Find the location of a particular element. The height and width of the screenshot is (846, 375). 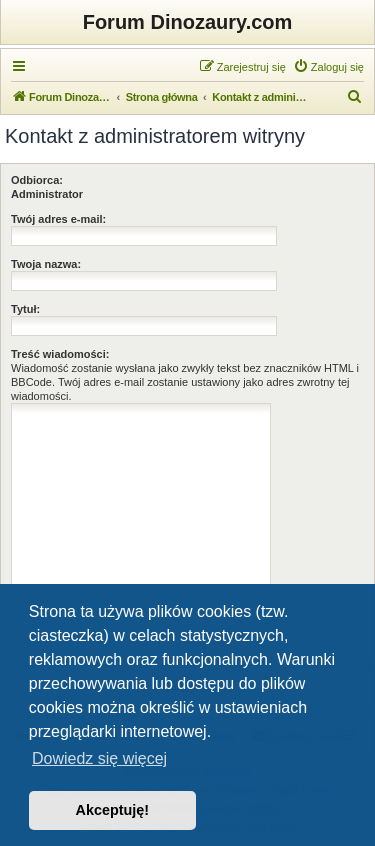

[menuitem] is located at coordinates (328, 67).